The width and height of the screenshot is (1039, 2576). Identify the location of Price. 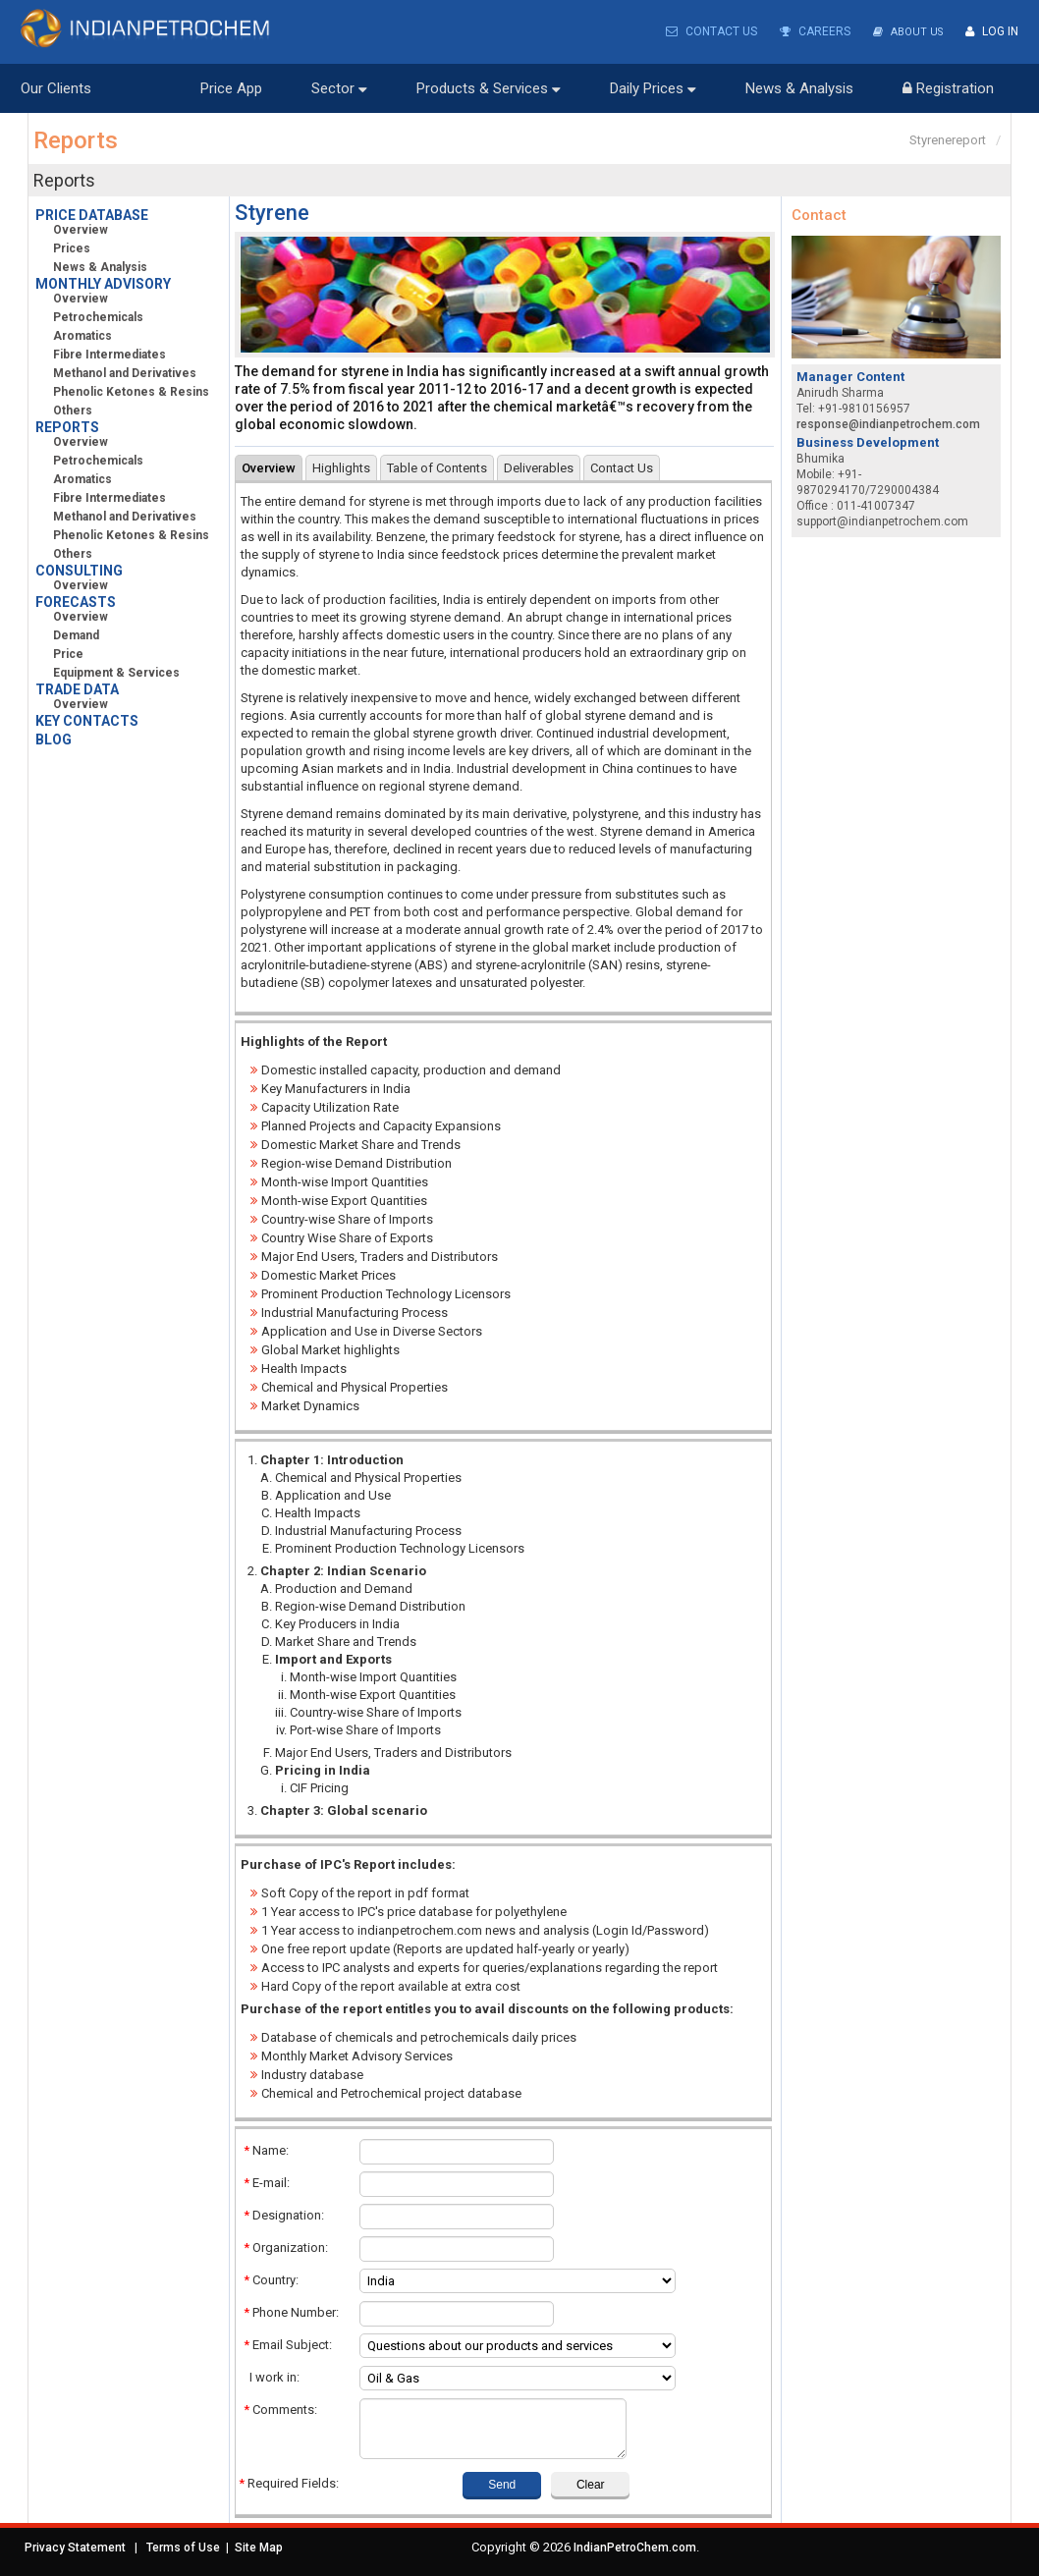
(60, 653).